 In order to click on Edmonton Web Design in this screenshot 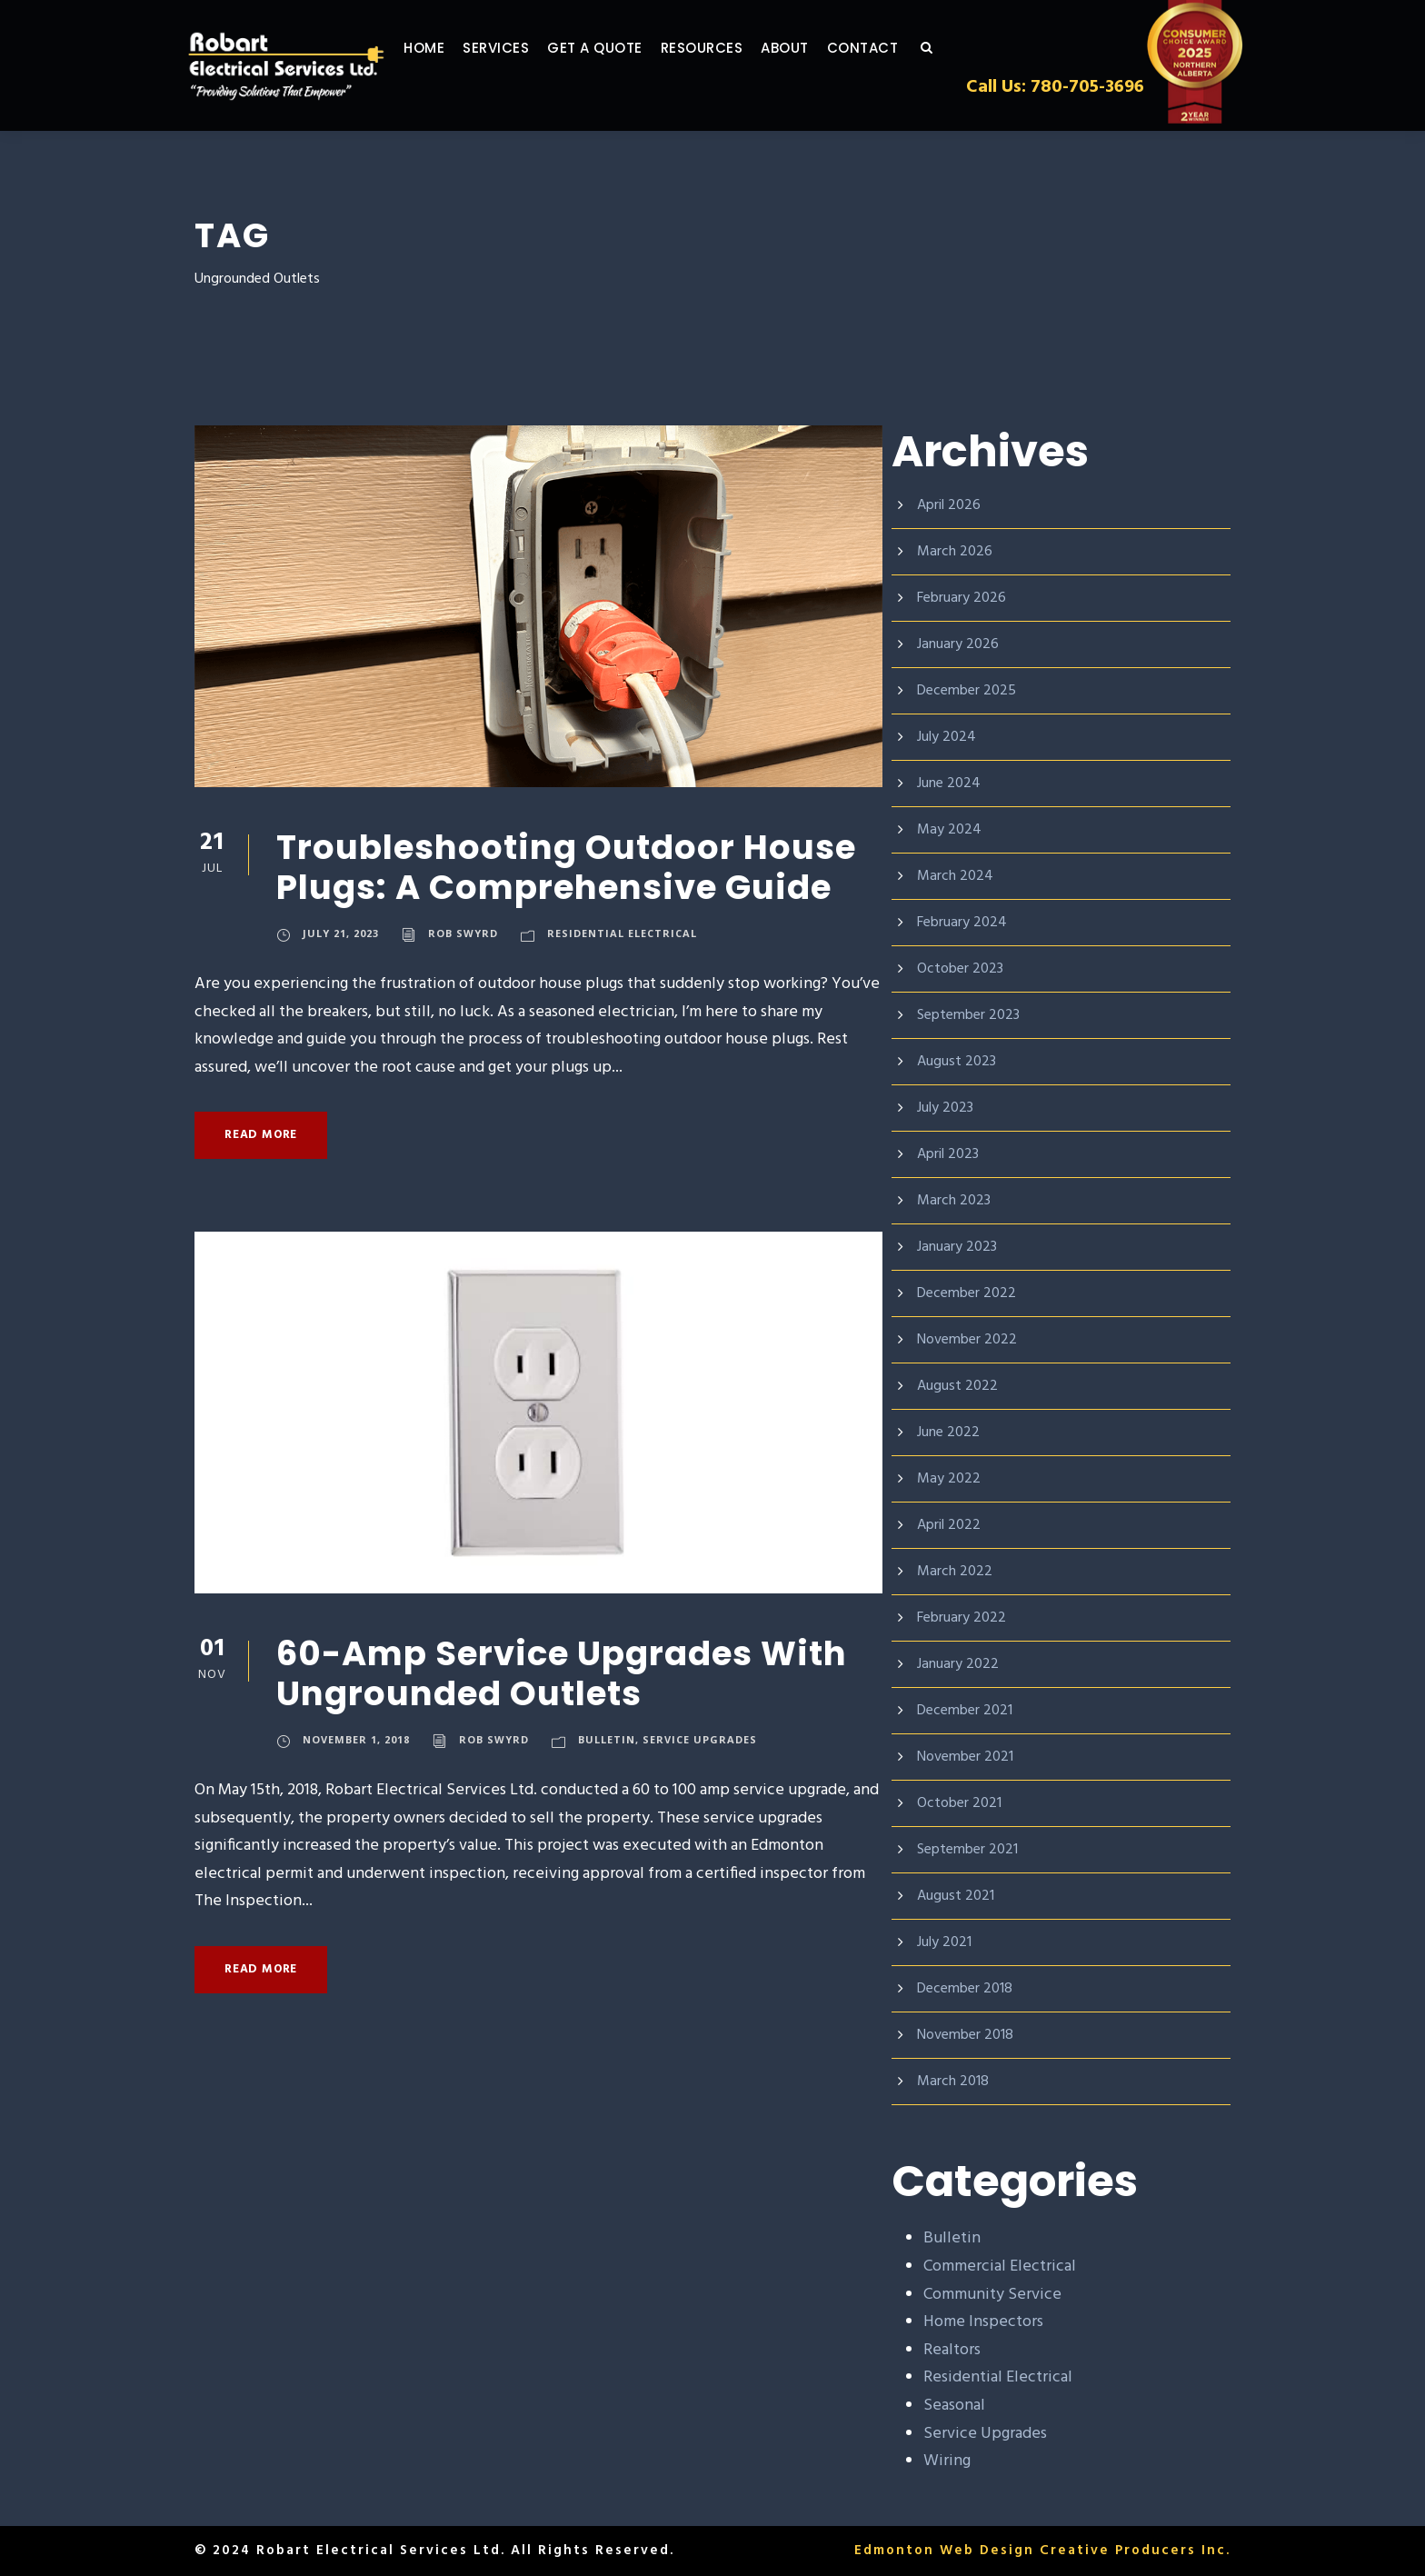, I will do `click(939, 2551)`.